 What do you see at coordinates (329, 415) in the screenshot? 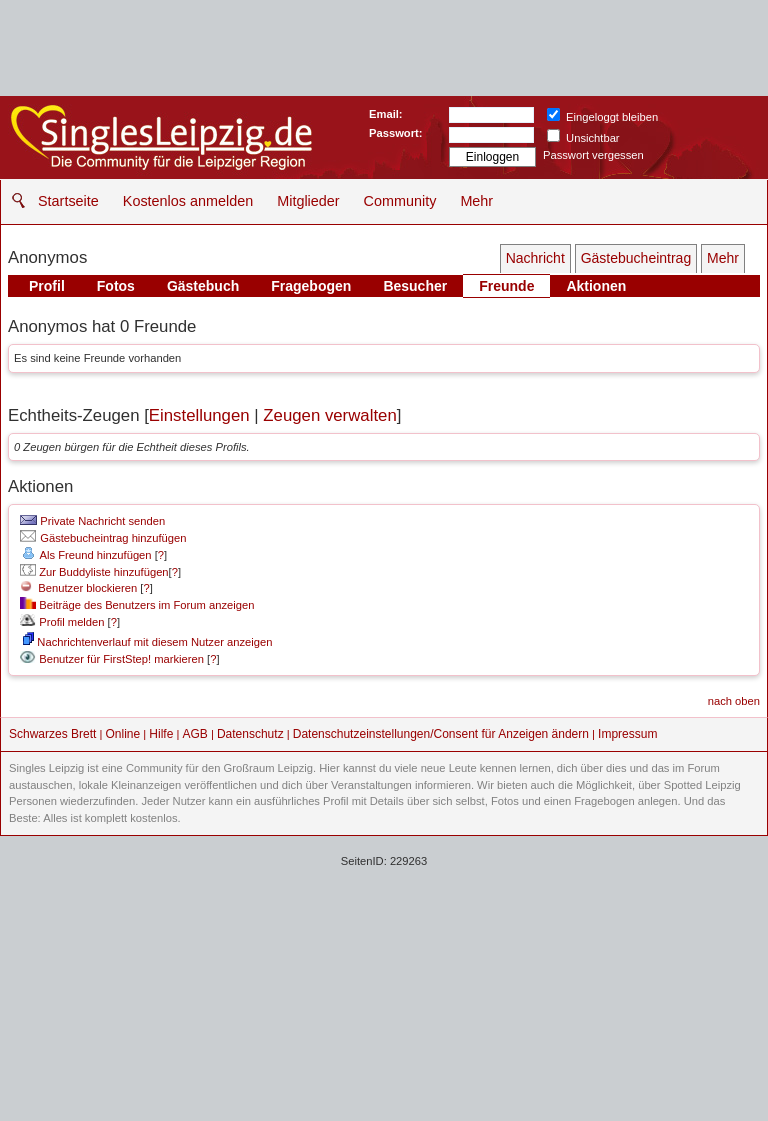
I see `Zeugen verwalten` at bounding box center [329, 415].